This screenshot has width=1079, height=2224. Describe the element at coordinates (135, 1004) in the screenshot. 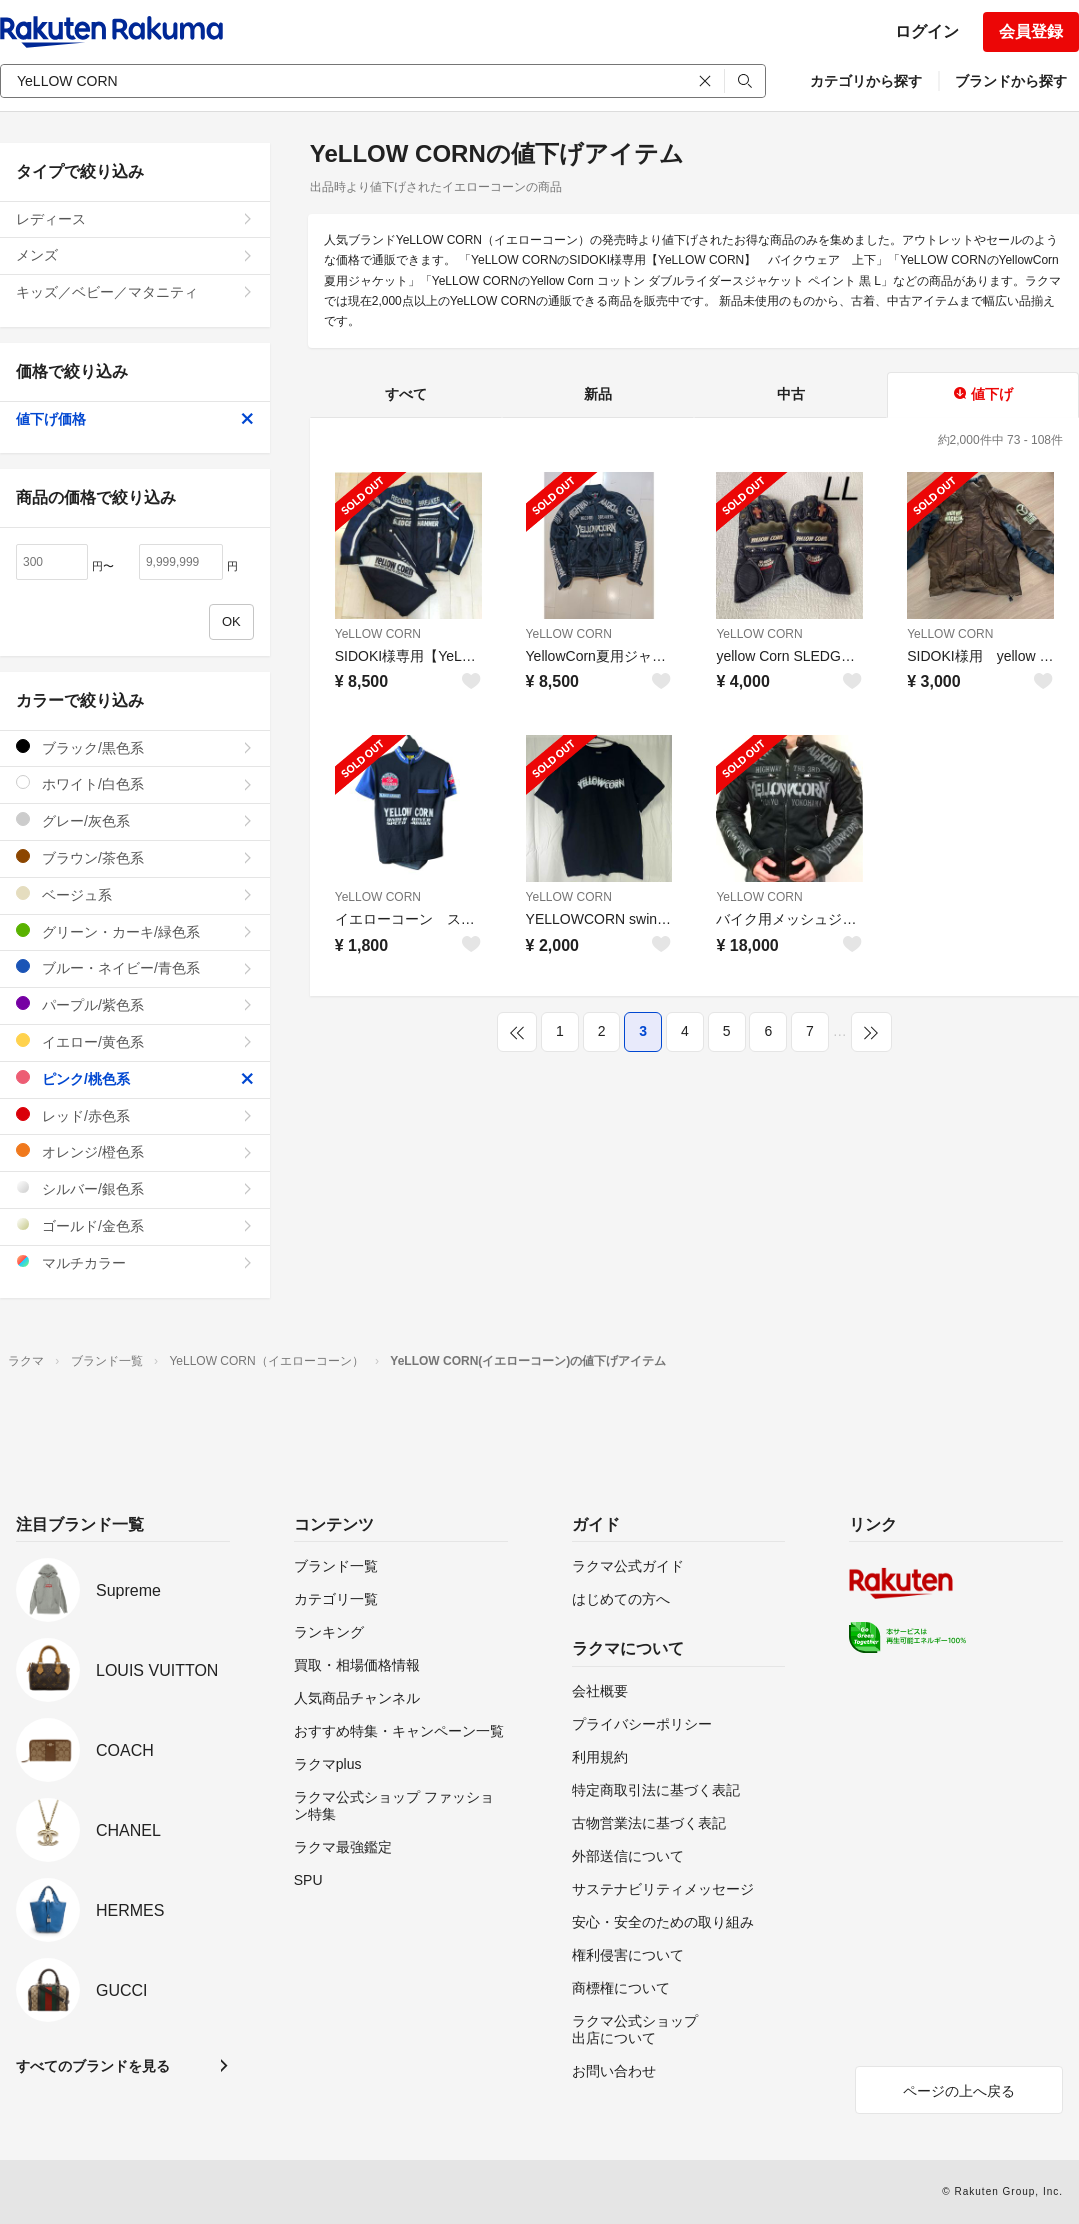

I see `パープル/紫色系` at that location.